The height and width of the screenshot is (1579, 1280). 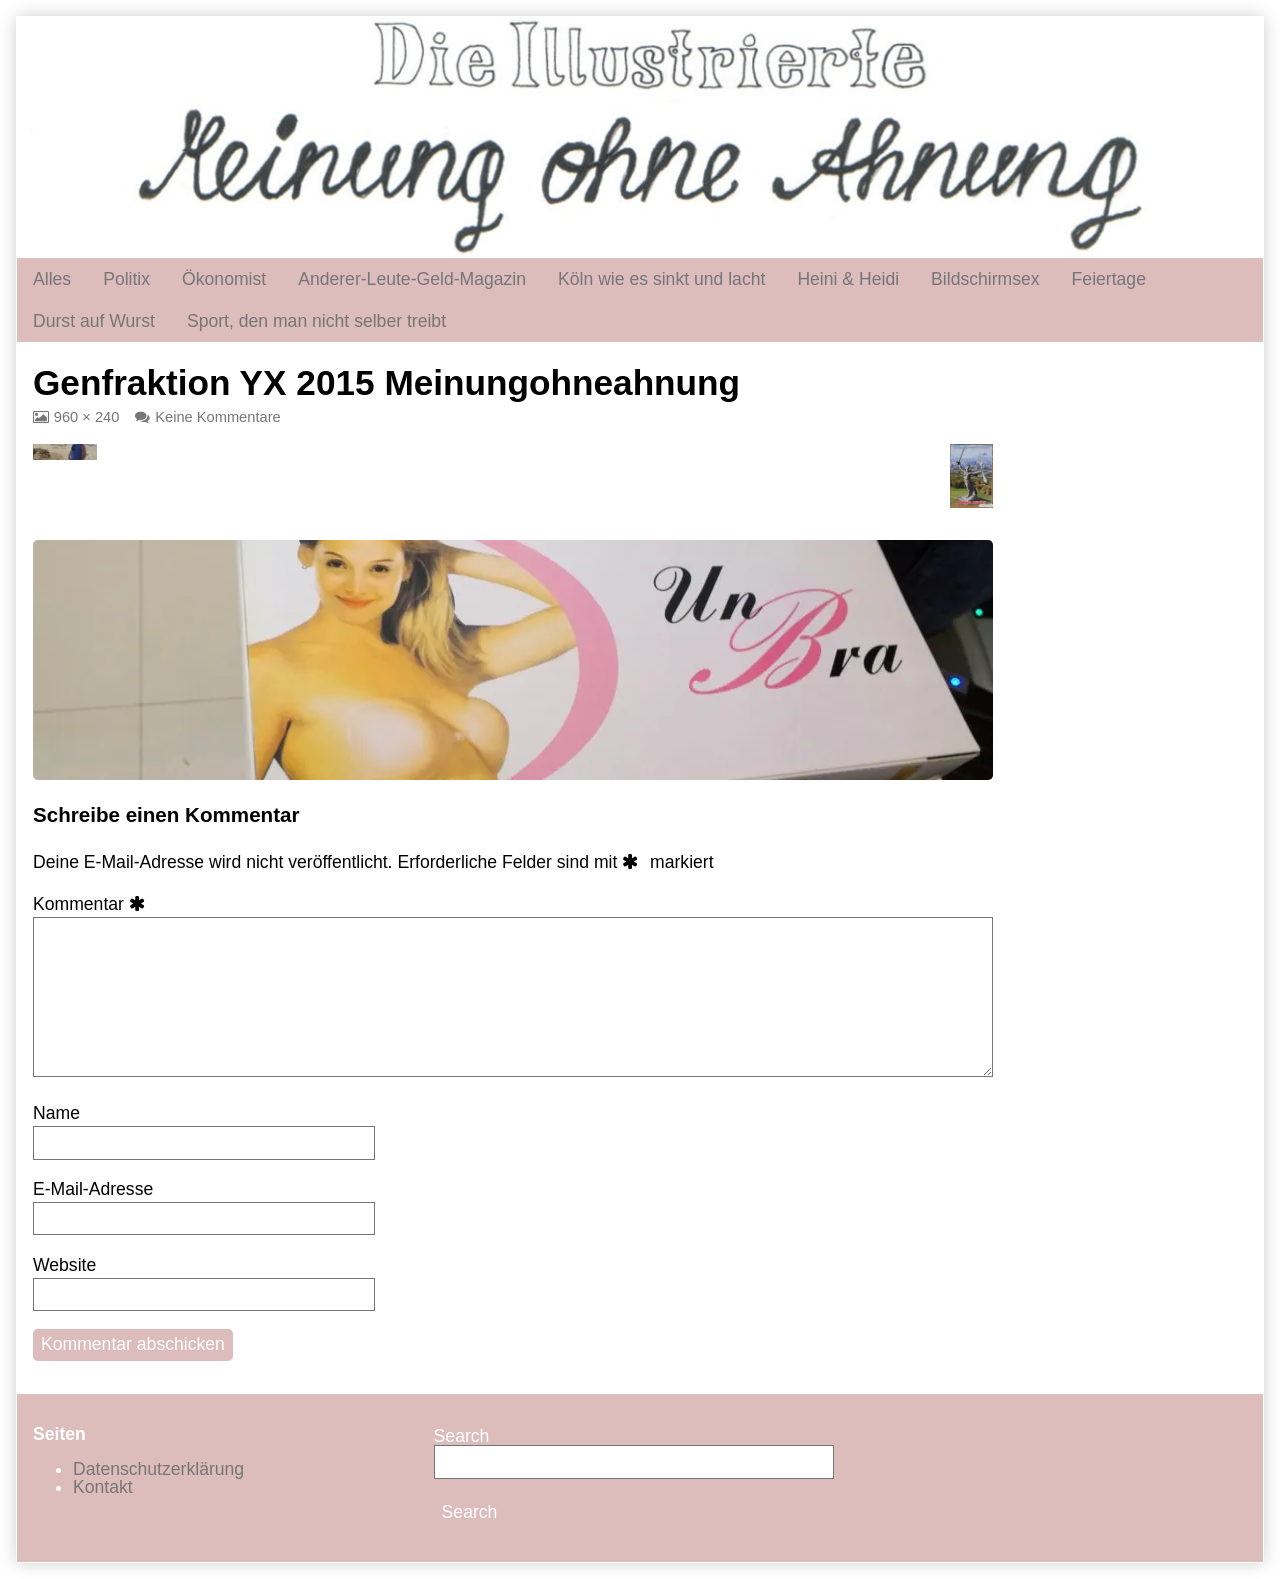 I want to click on Ökonomist, so click(x=224, y=279).